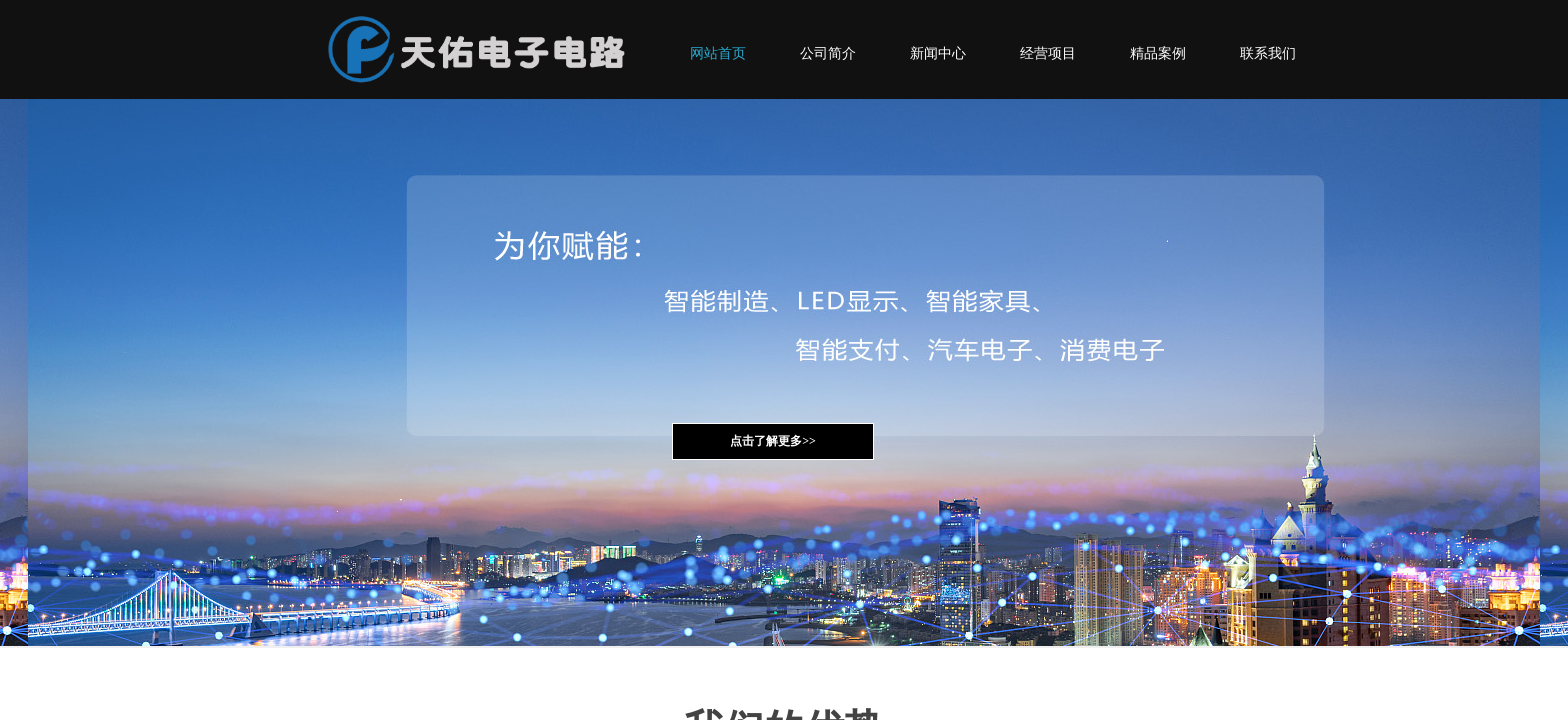 This screenshot has height=720, width=1568. What do you see at coordinates (1158, 53) in the screenshot?
I see `精品案例` at bounding box center [1158, 53].